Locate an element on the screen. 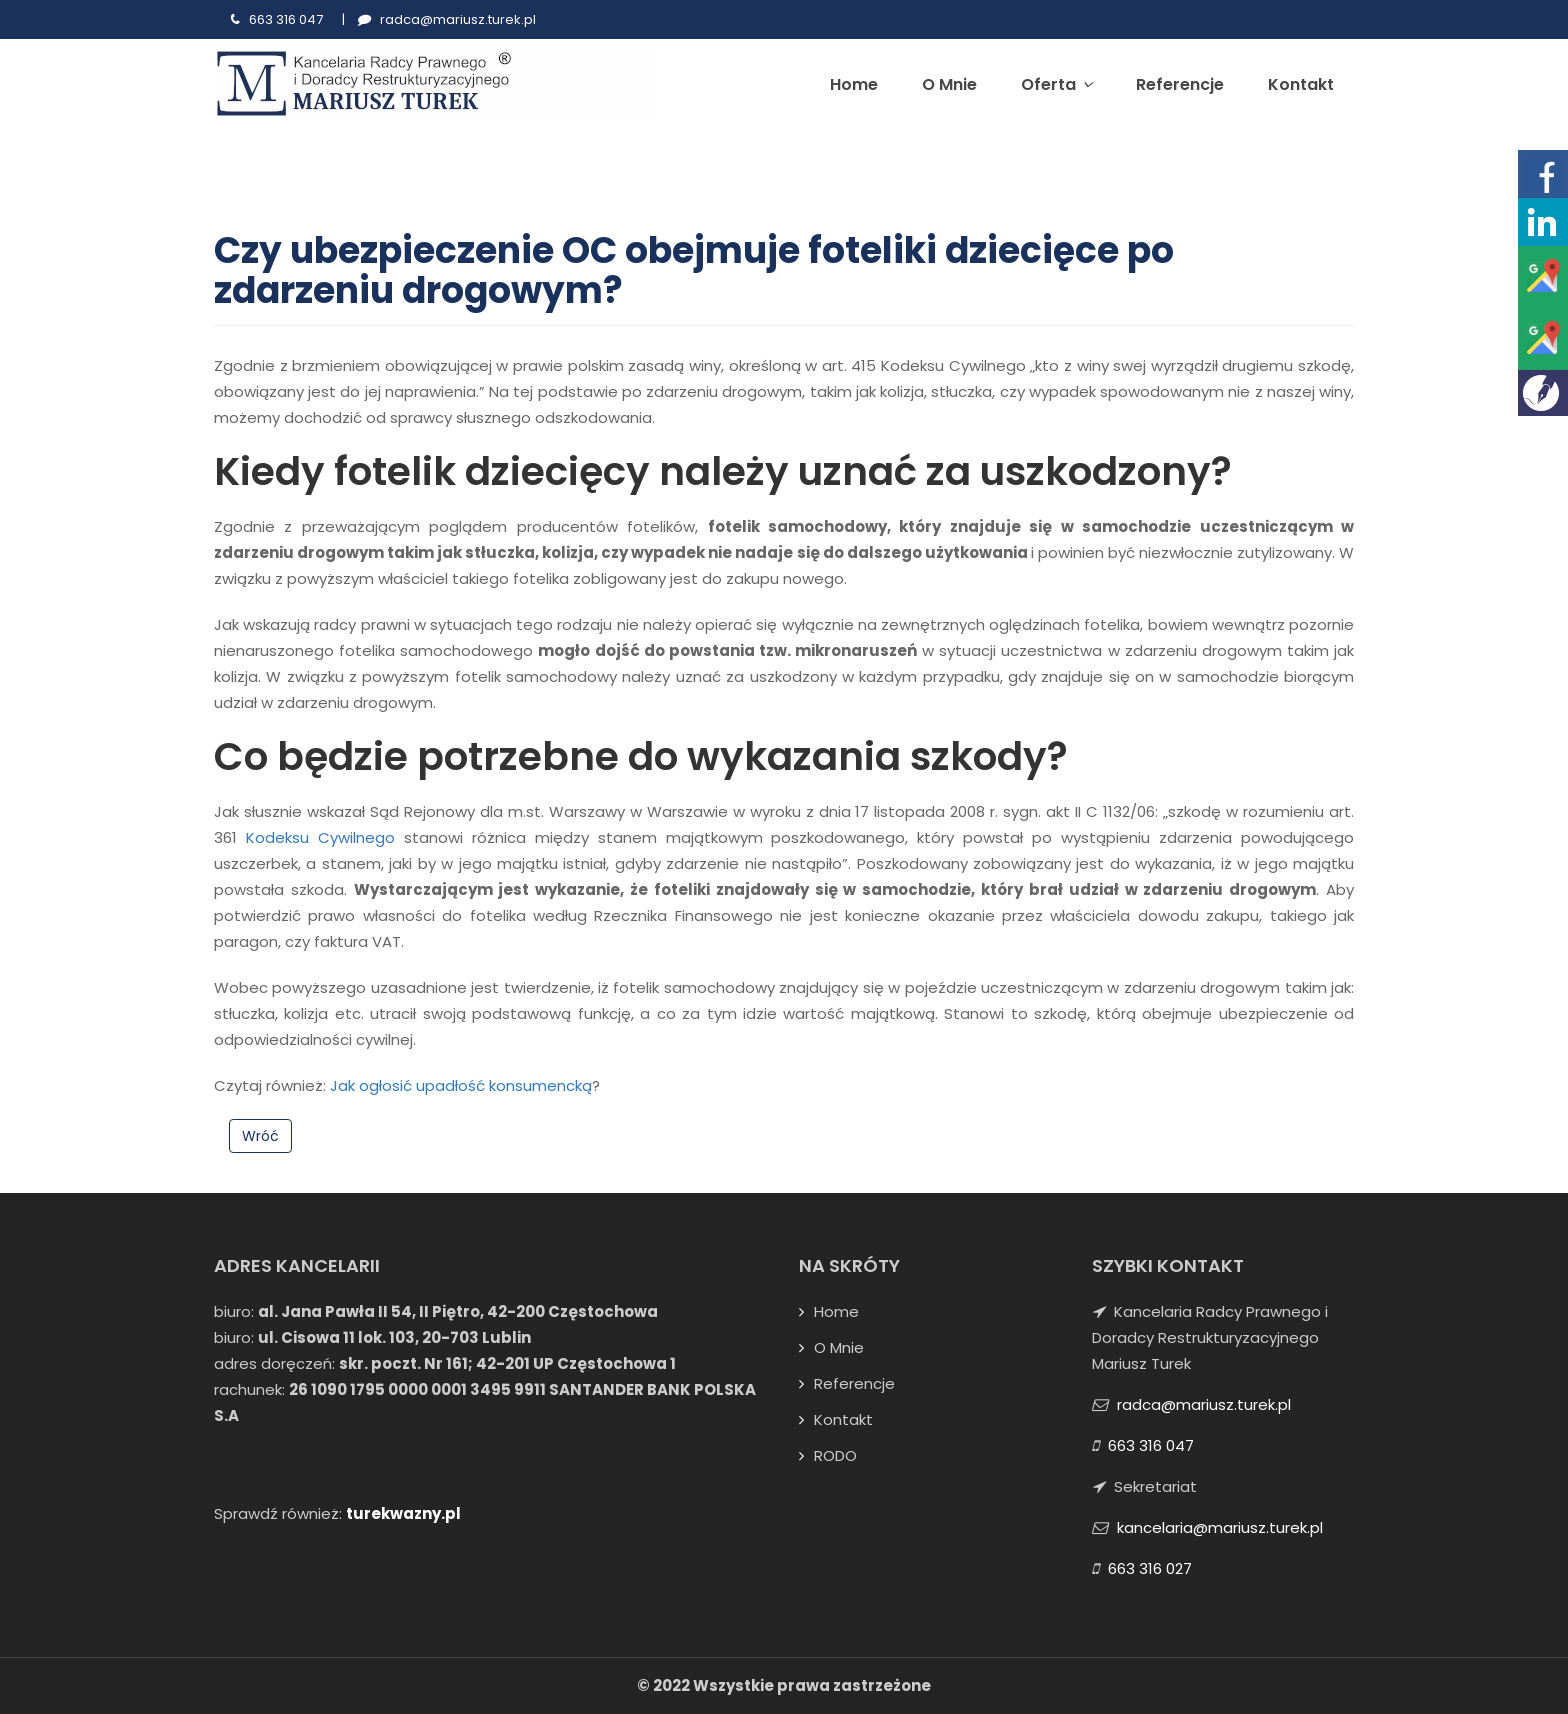  RODO is located at coordinates (835, 1455).